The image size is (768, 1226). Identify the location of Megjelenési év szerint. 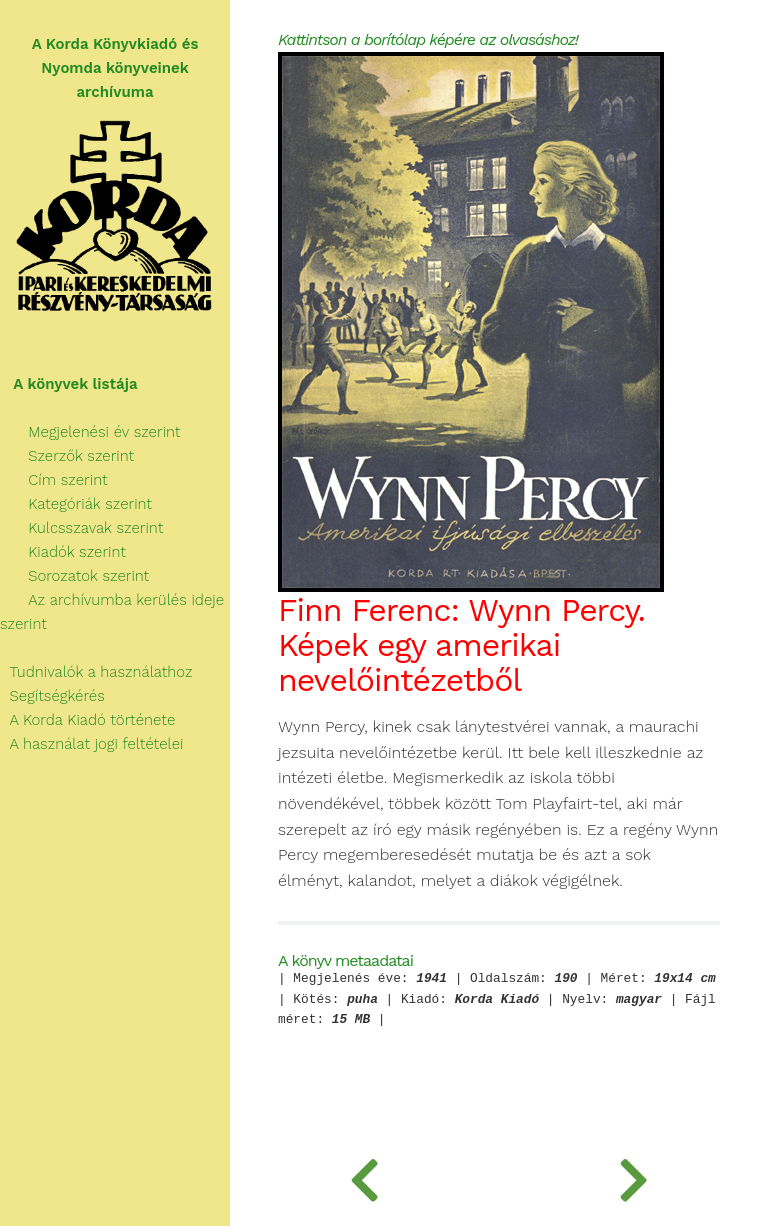
(90, 432).